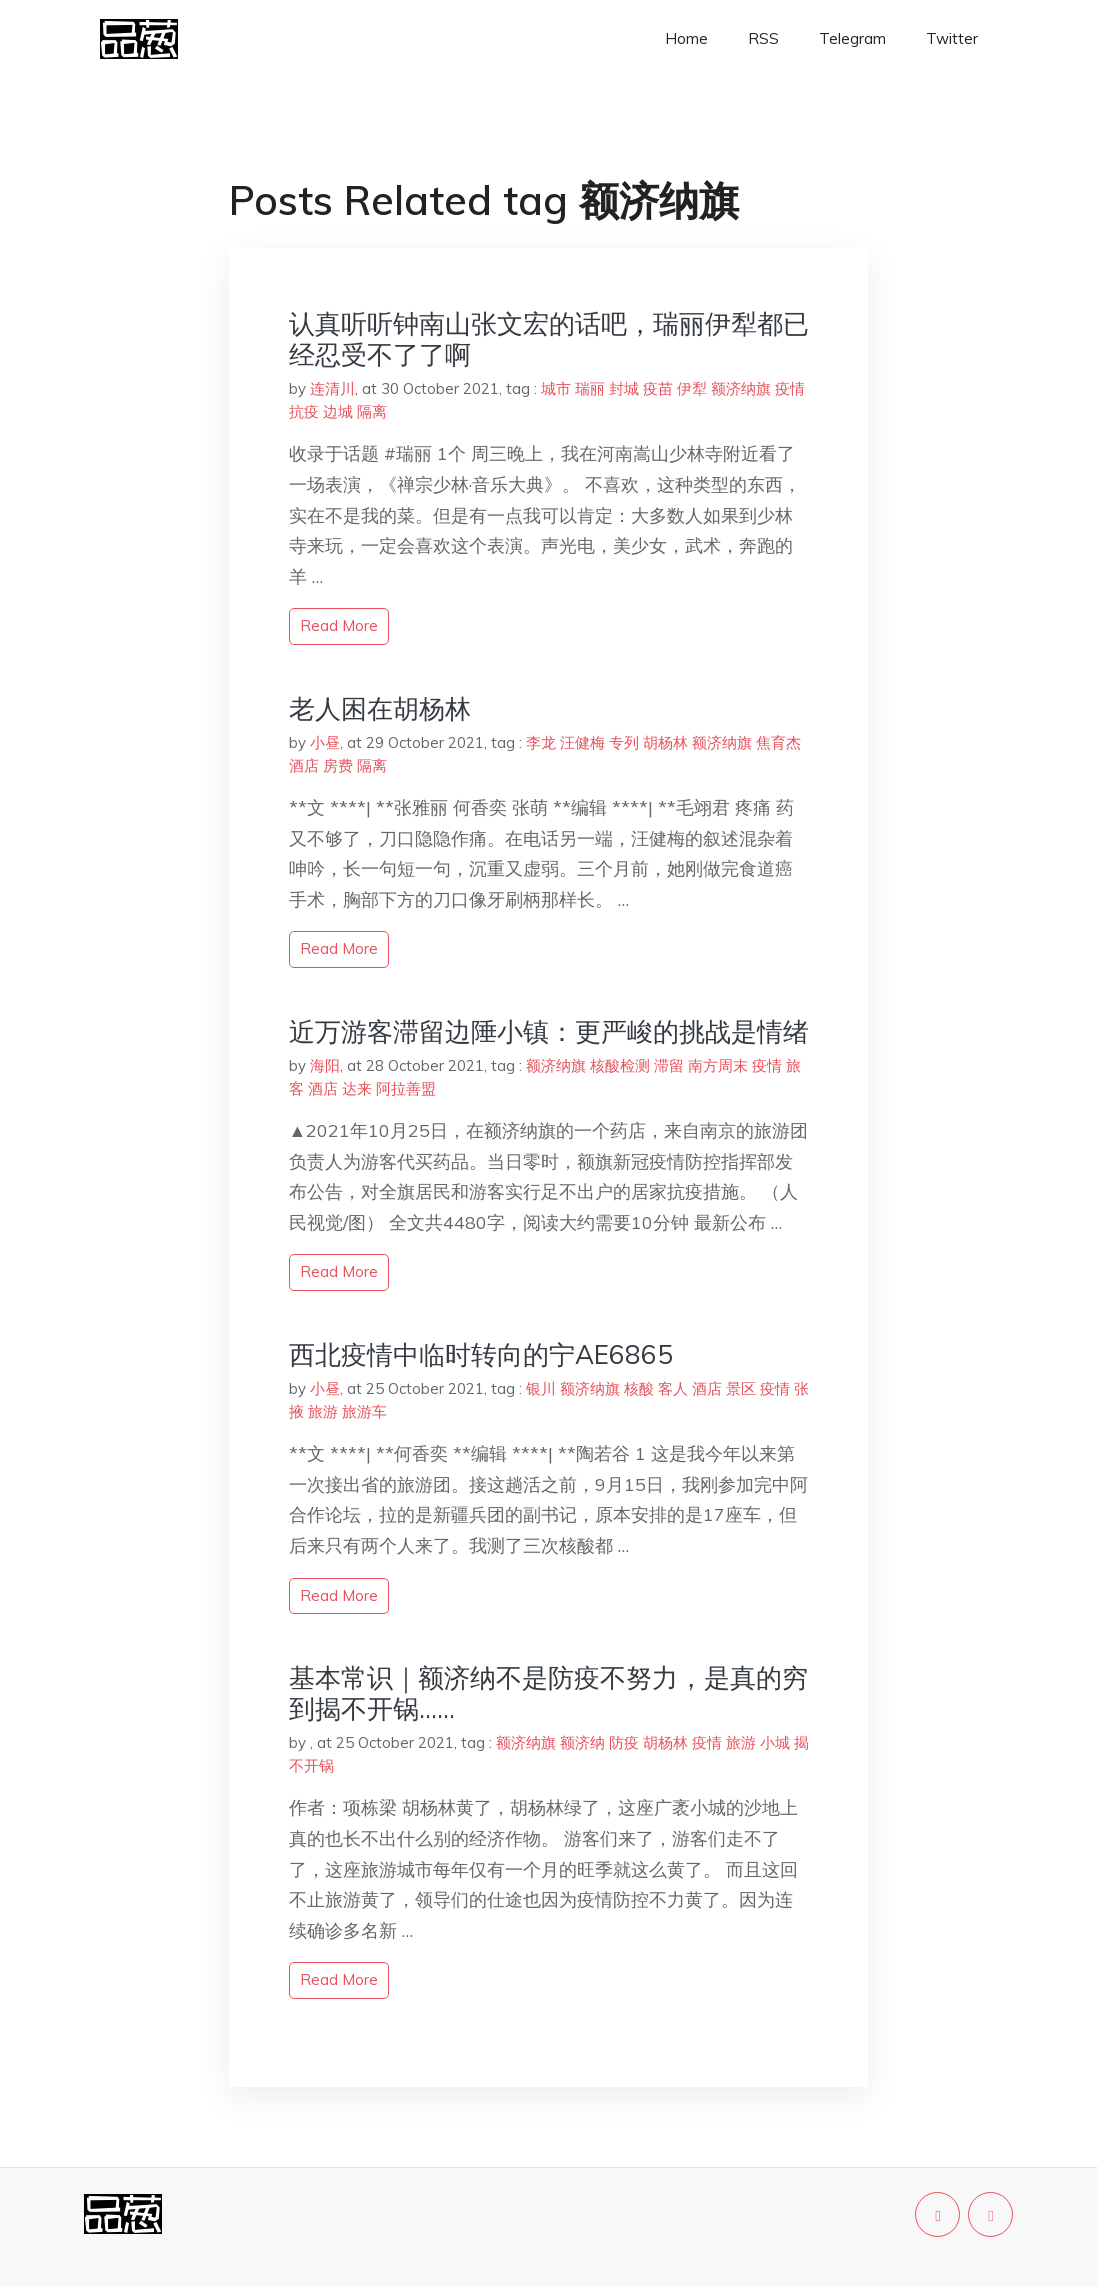 The width and height of the screenshot is (1097, 2286). What do you see at coordinates (338, 765) in the screenshot?
I see `房费` at bounding box center [338, 765].